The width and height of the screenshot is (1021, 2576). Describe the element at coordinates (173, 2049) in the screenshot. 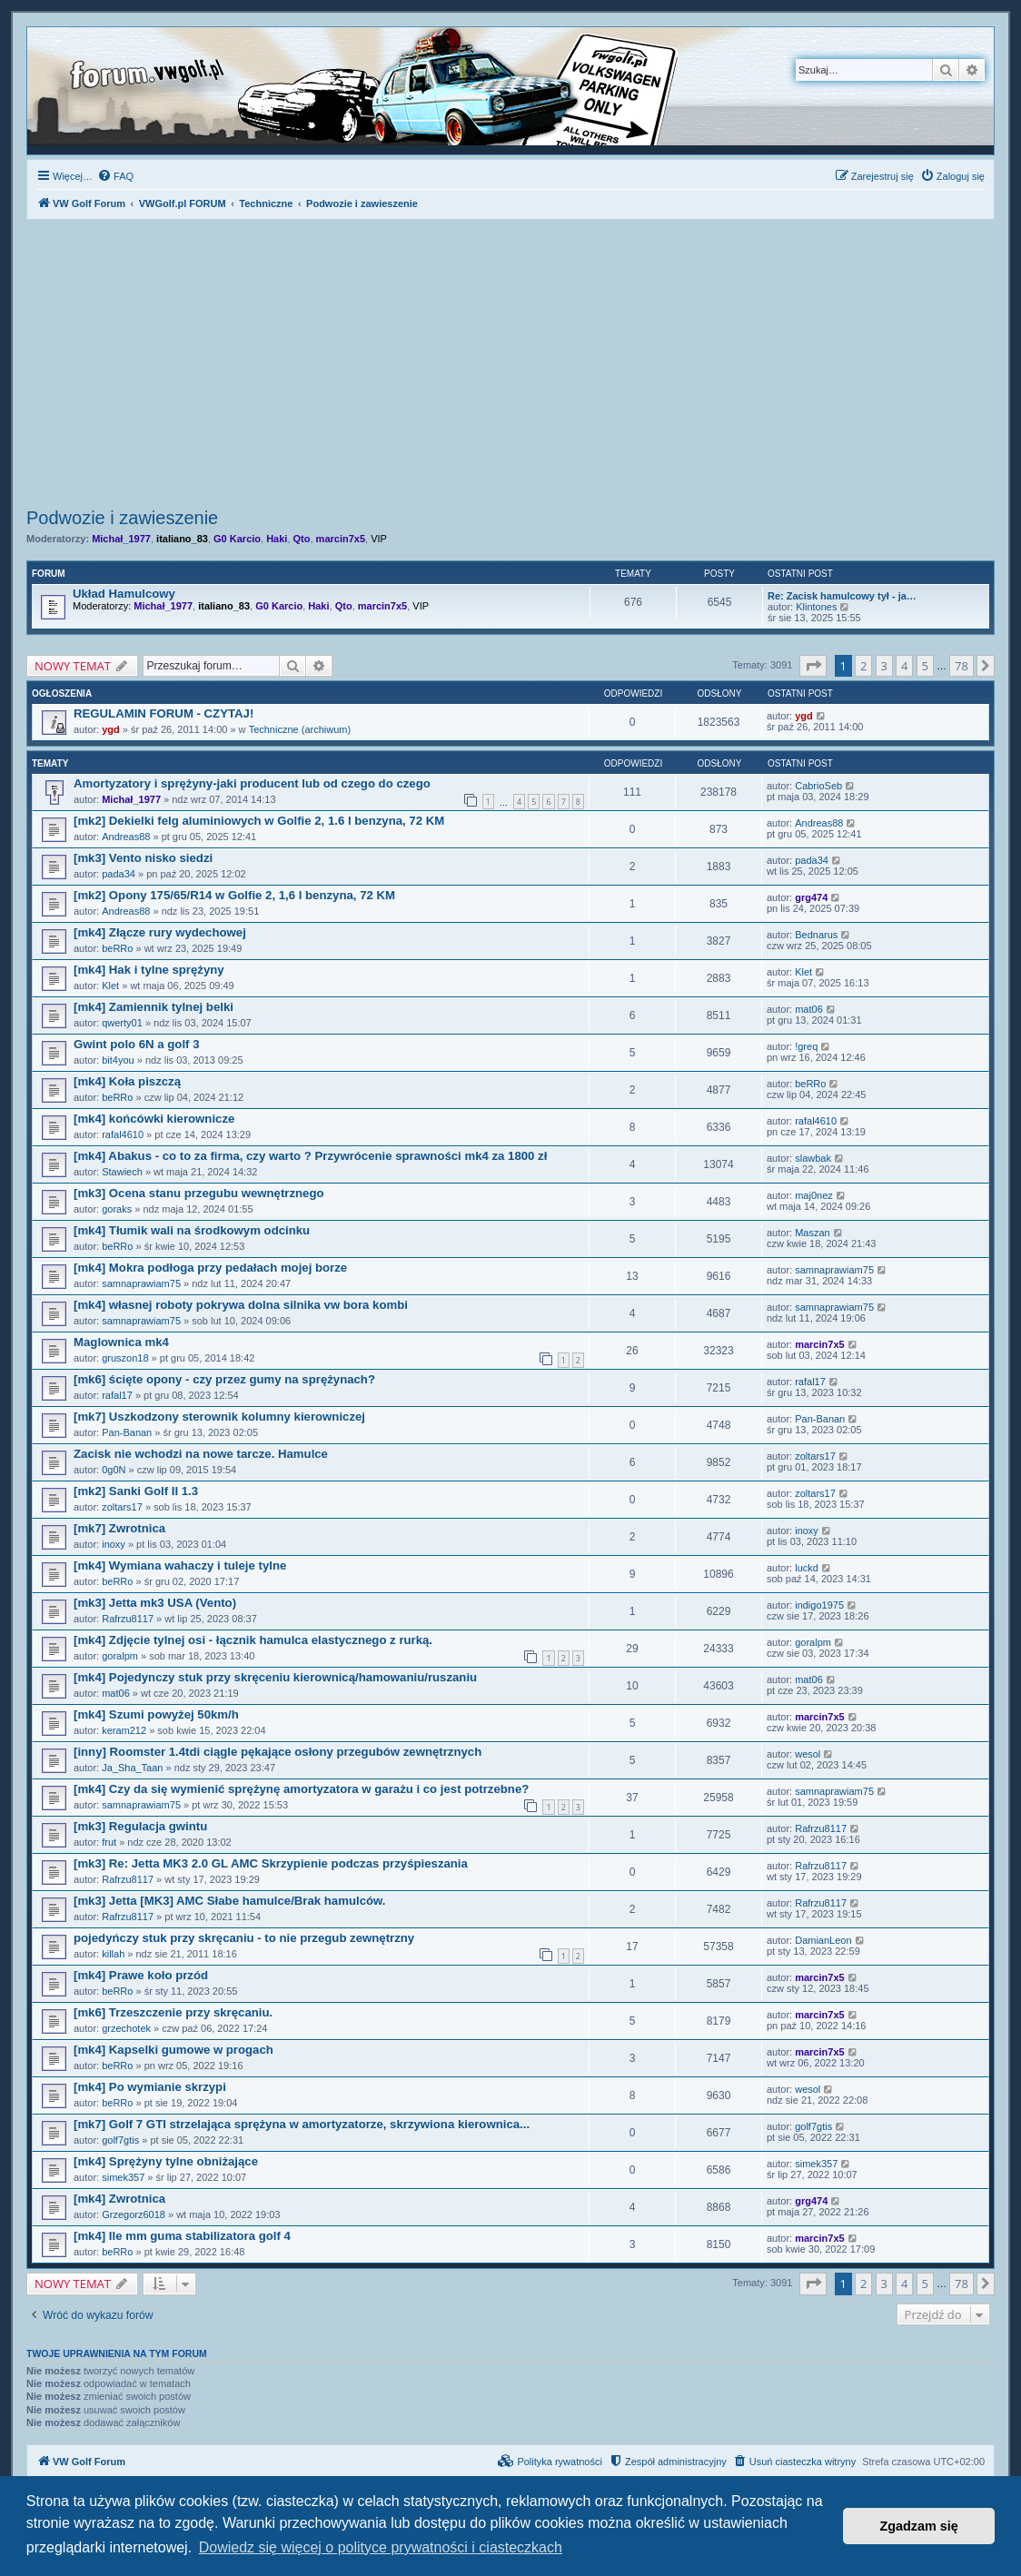

I see `[mk4] Kapselki gumowe w progach` at that location.